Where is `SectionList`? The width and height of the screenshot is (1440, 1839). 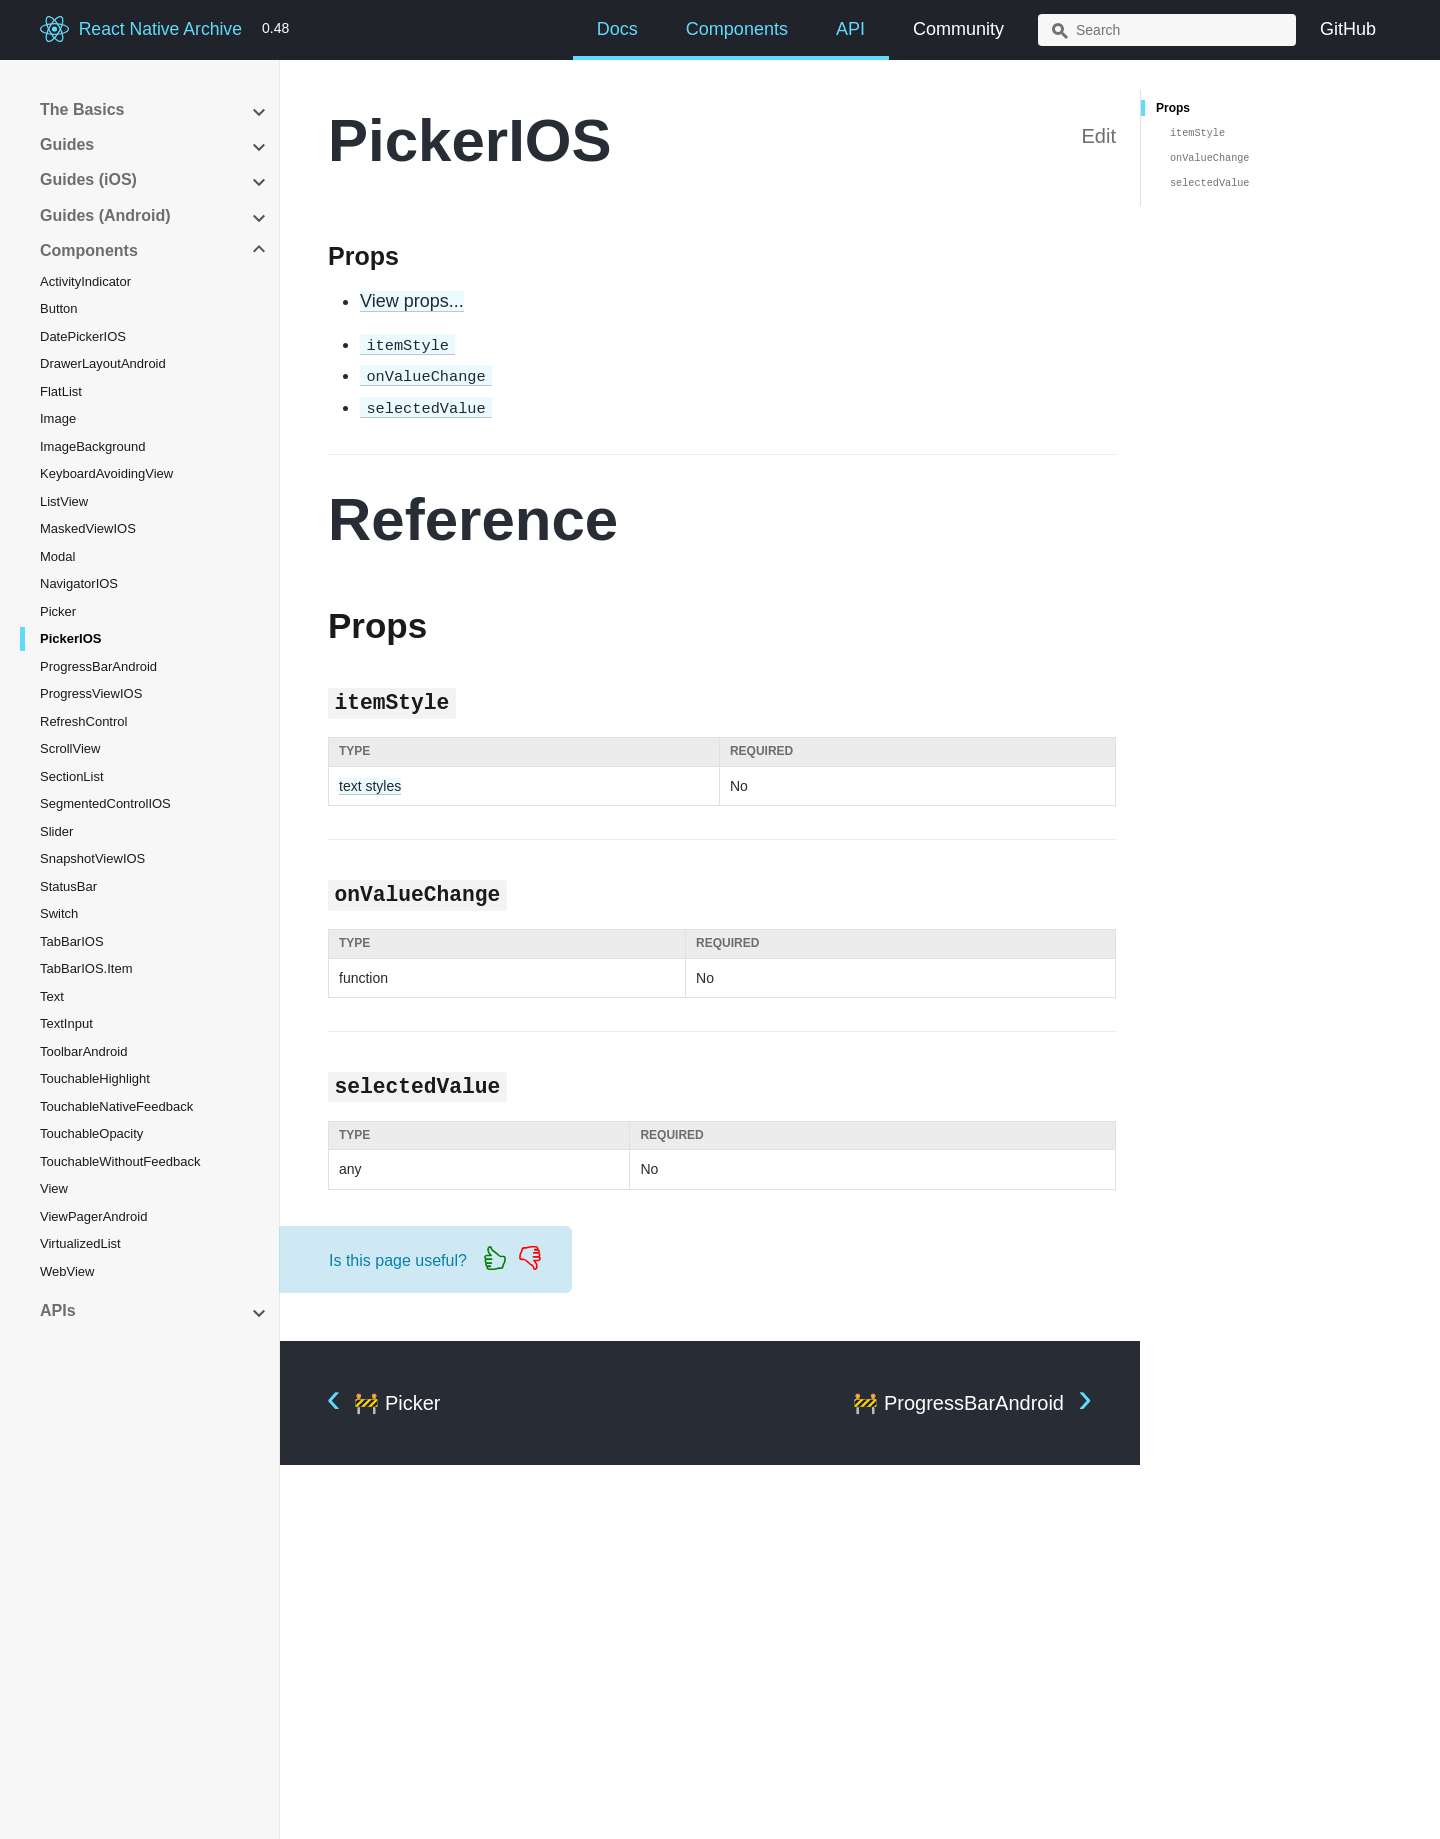
SectionList is located at coordinates (72, 776).